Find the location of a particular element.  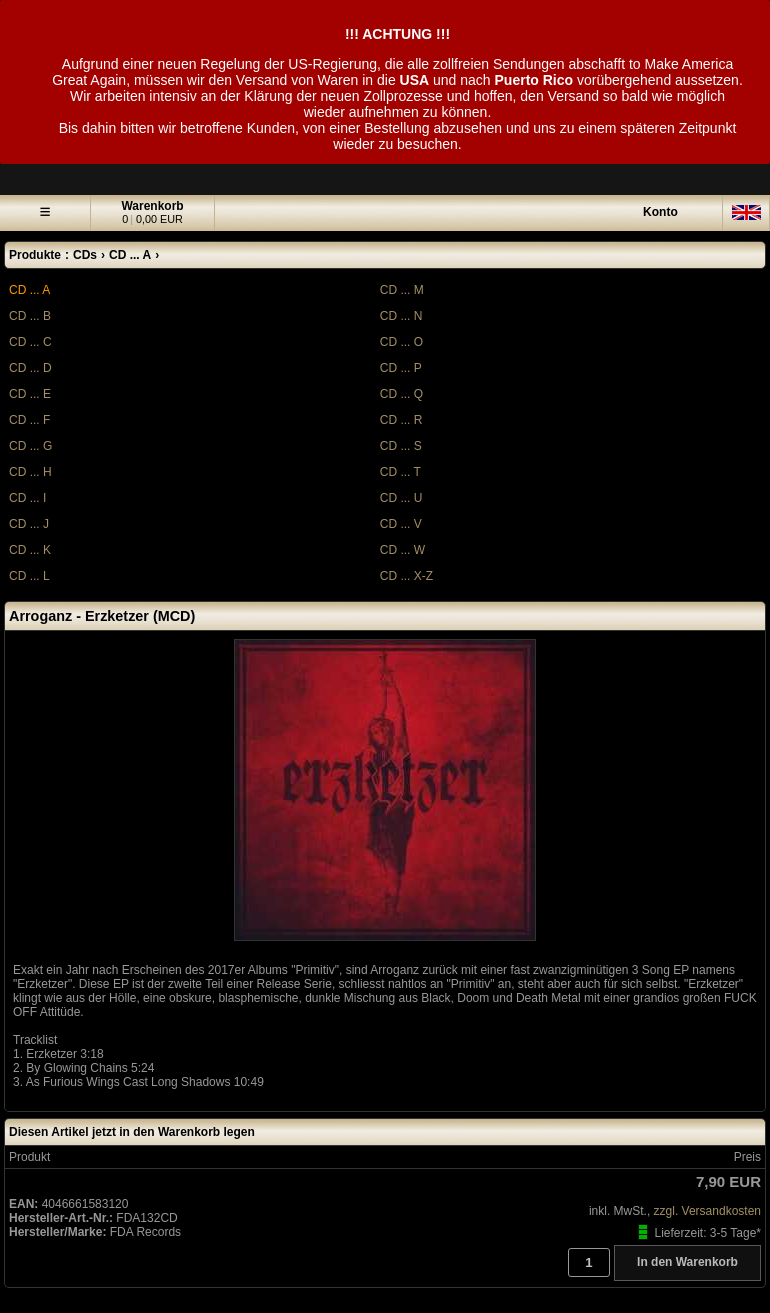

Produkte is located at coordinates (35, 255).